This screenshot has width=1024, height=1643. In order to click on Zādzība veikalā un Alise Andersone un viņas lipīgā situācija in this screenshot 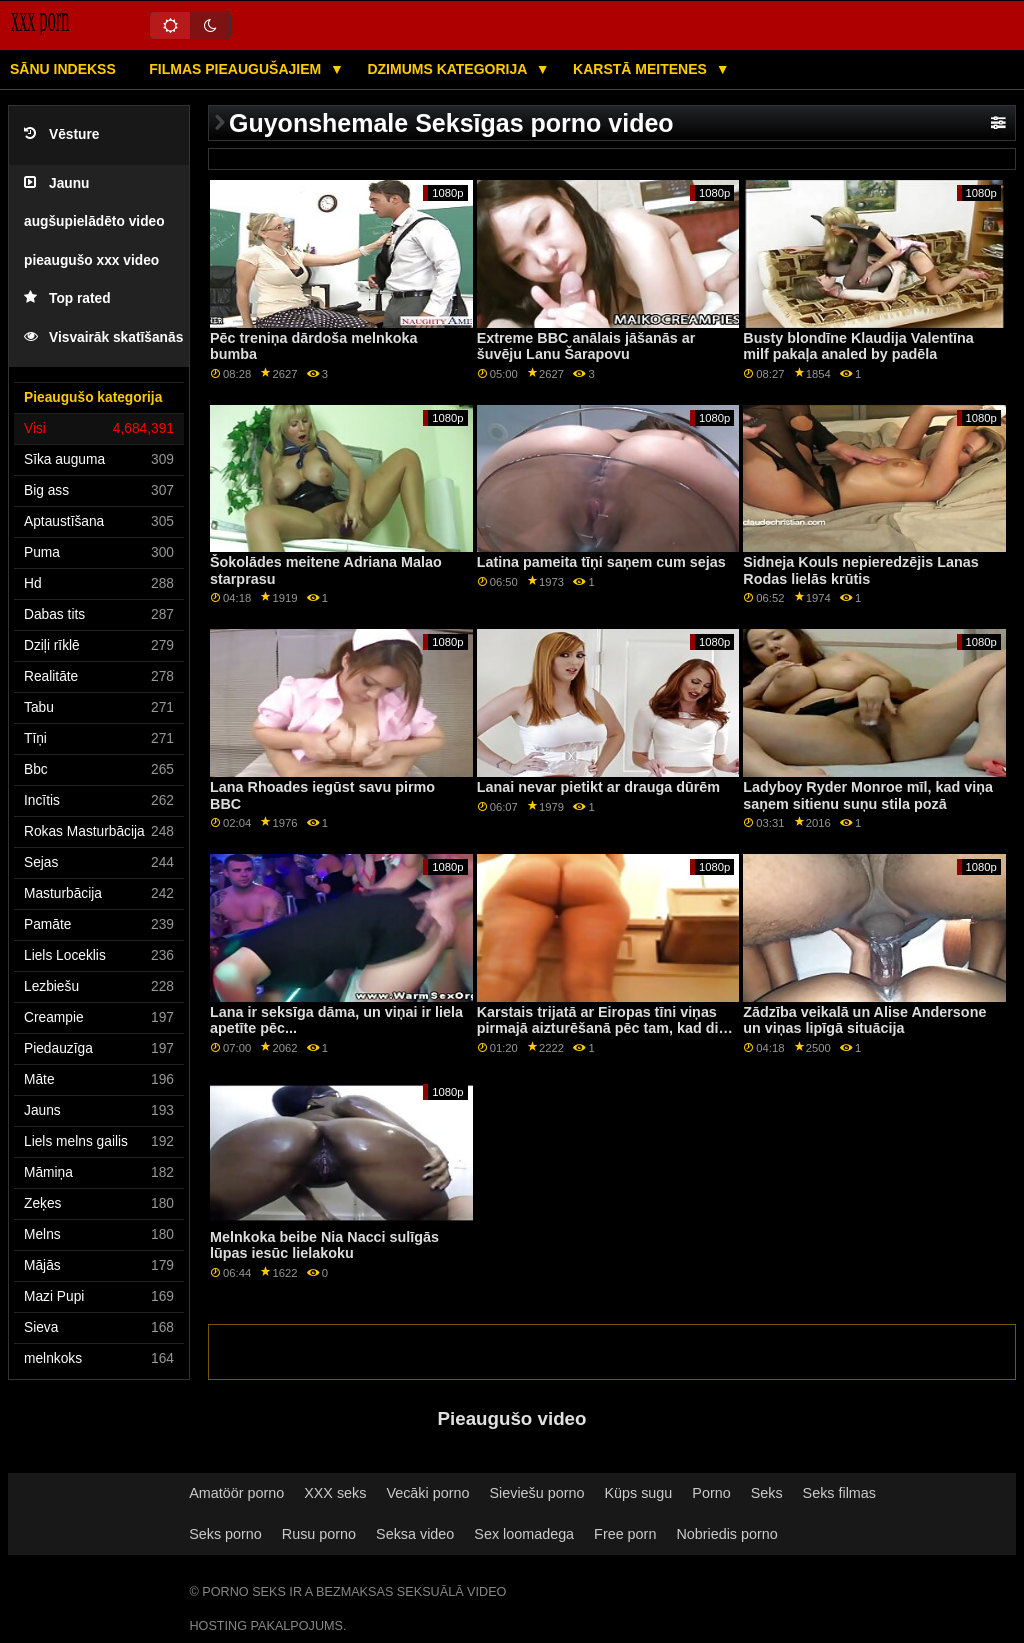, I will do `click(864, 1020)`.